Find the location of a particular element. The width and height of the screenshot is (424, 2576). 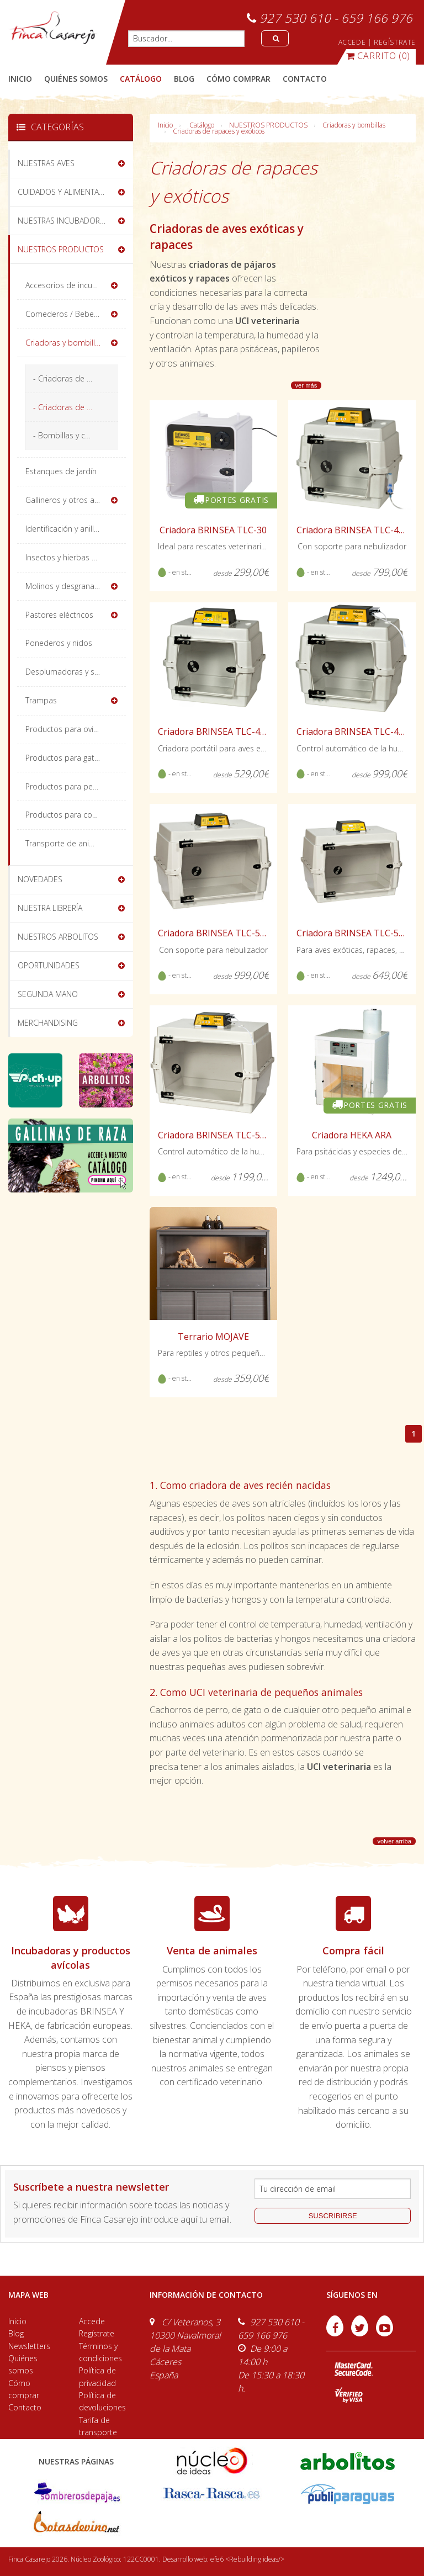

Estanques de jardín is located at coordinates (61, 471).